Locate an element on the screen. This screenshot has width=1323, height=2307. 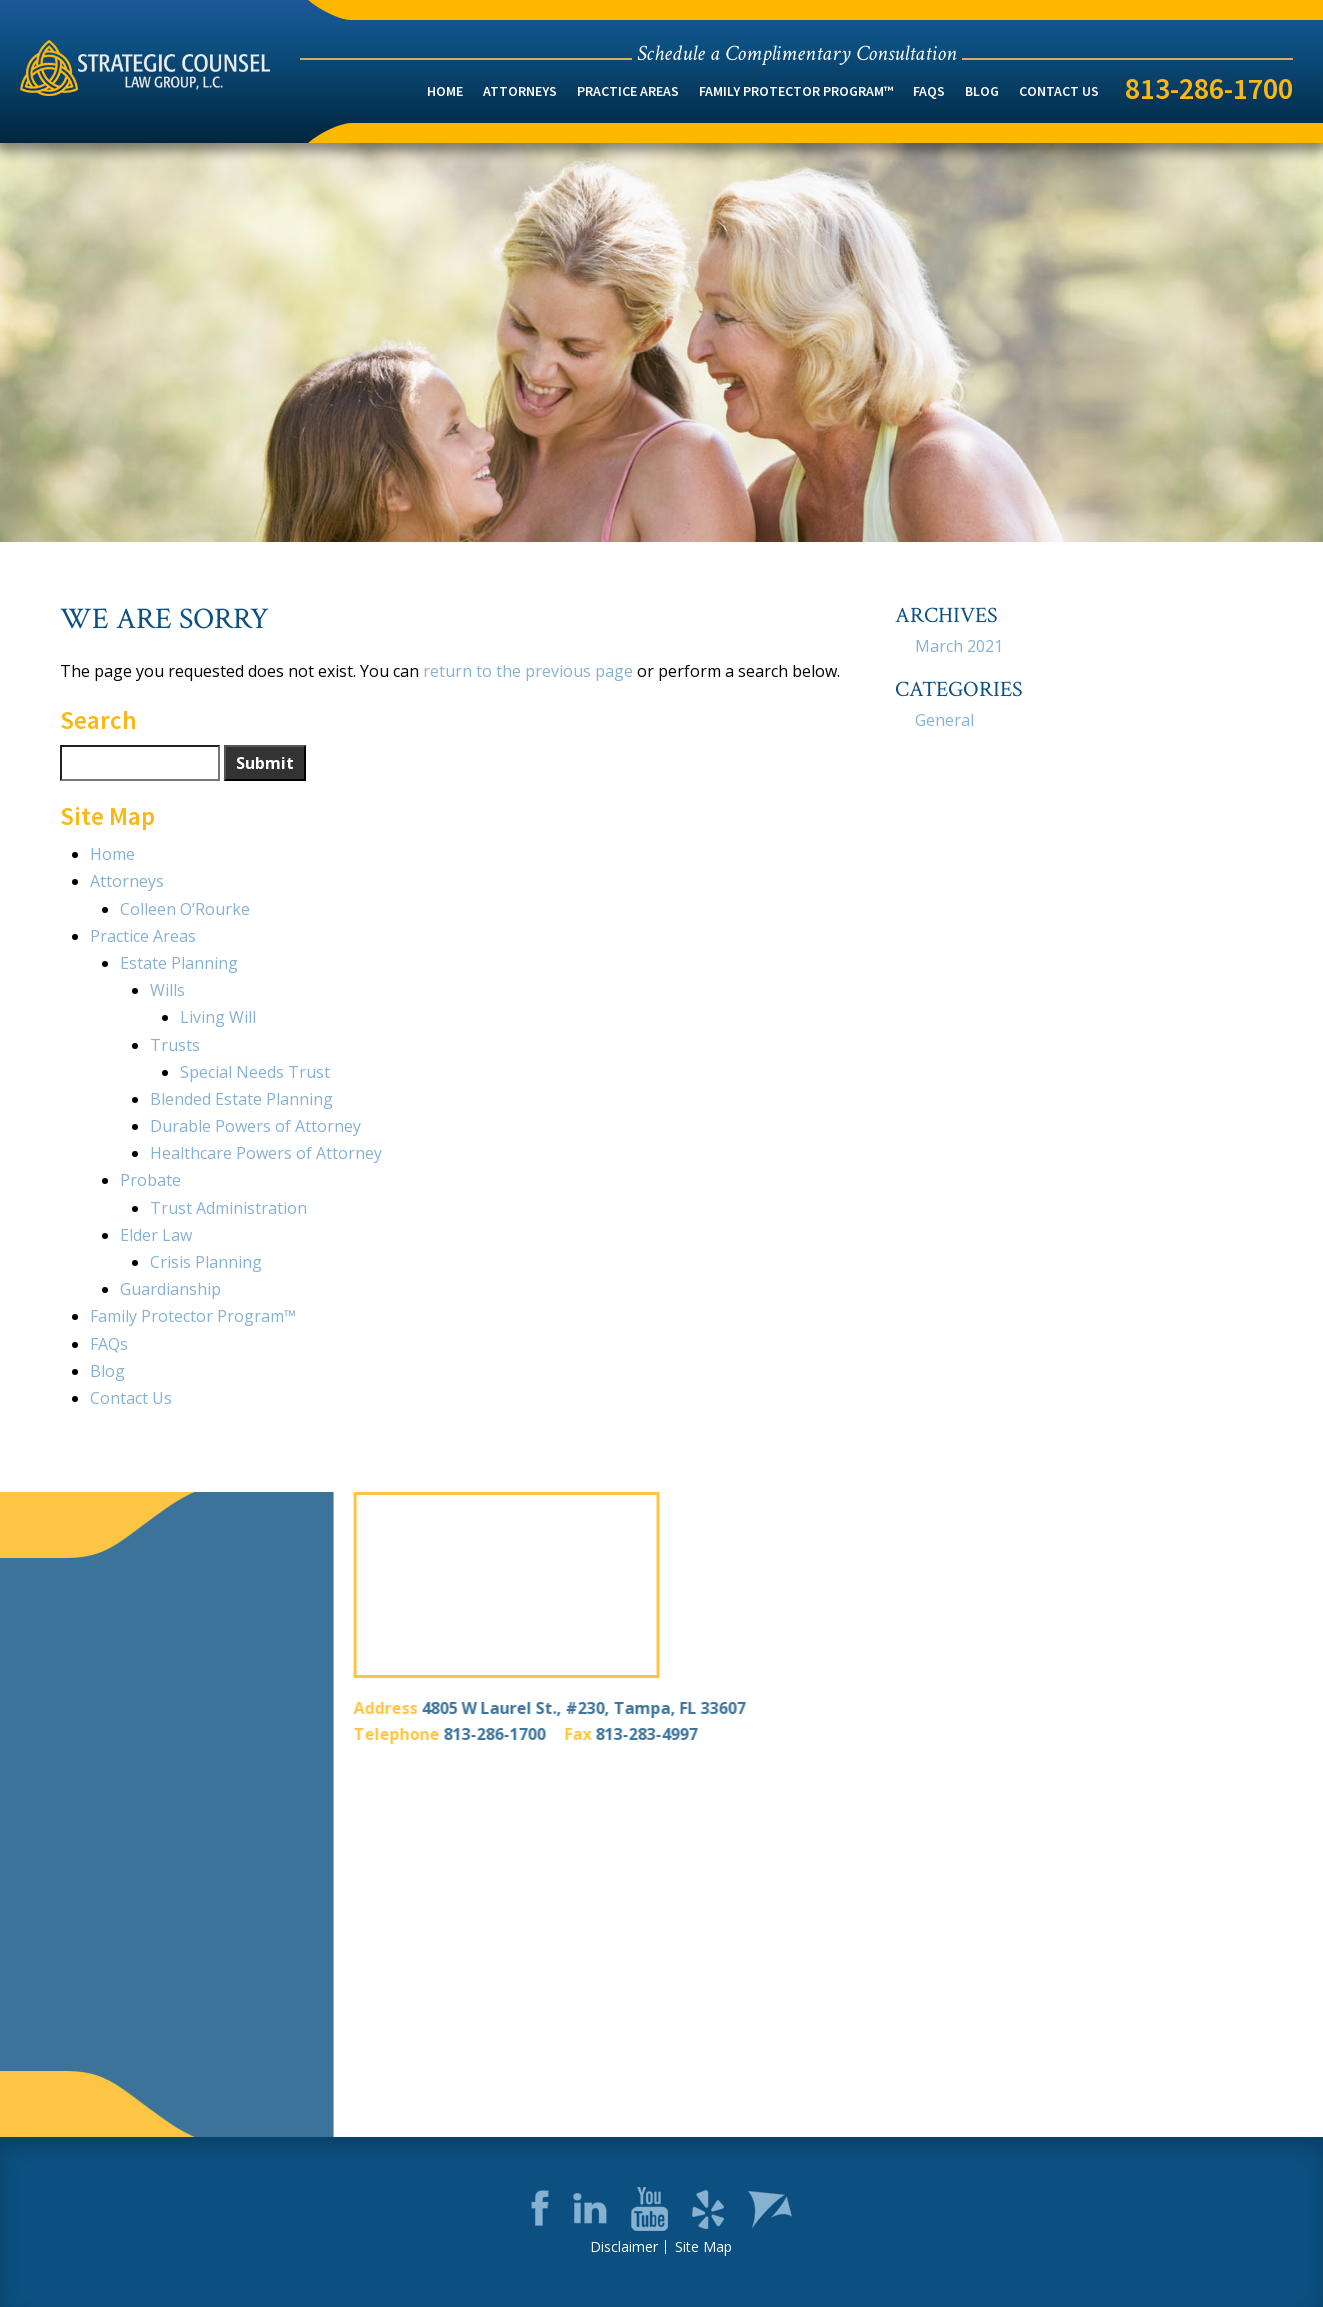
Trust Administration is located at coordinates (228, 1208).